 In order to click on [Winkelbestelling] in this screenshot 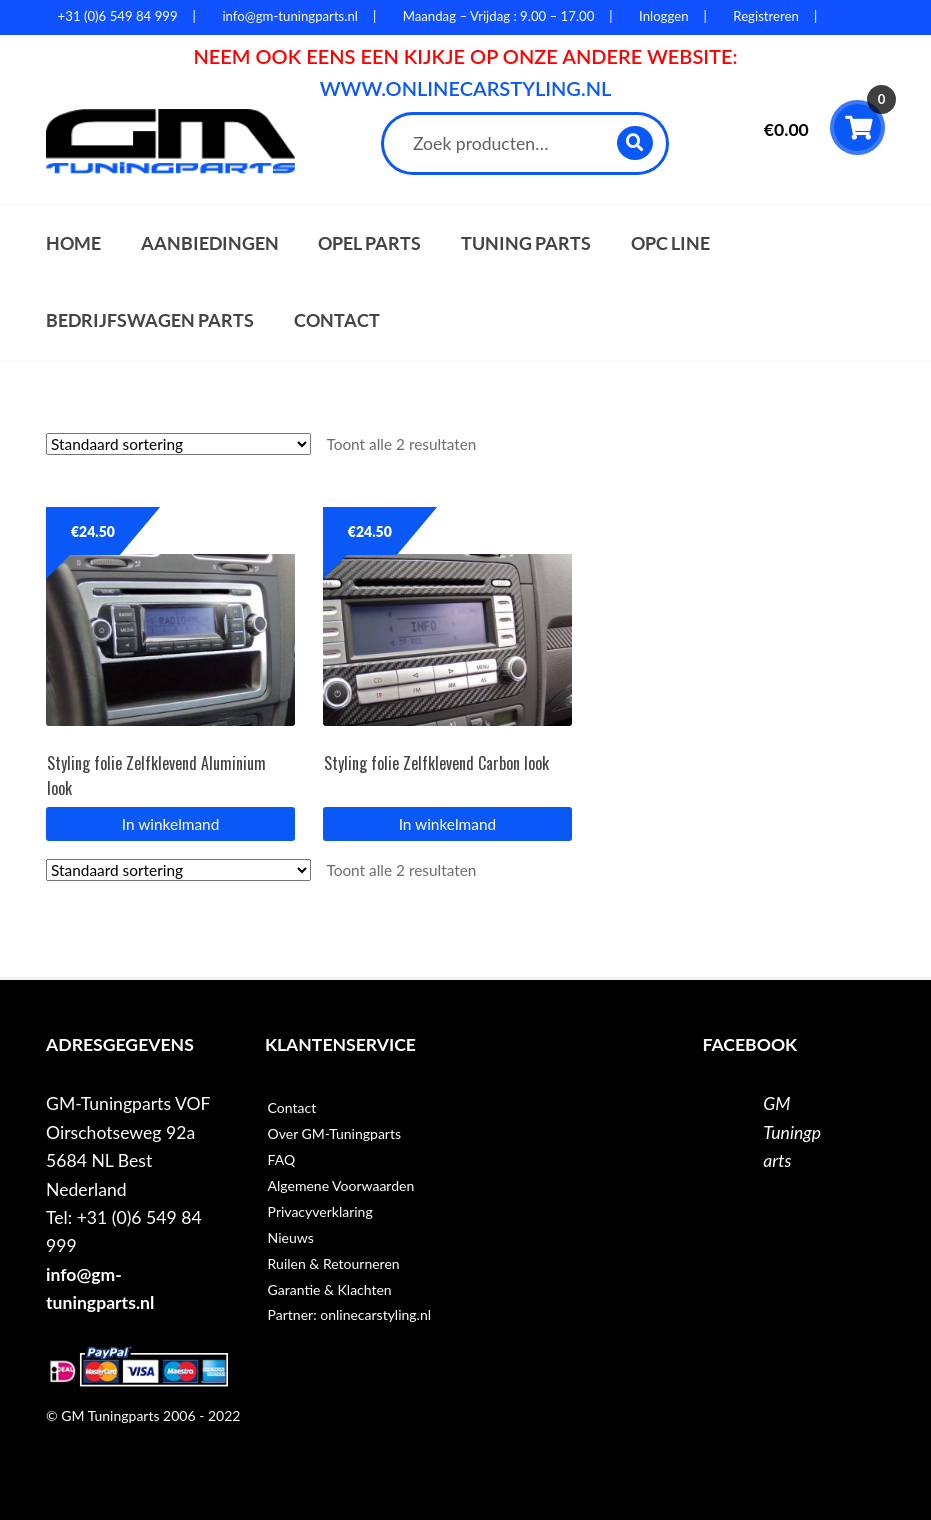, I will do `click(178, 444)`.